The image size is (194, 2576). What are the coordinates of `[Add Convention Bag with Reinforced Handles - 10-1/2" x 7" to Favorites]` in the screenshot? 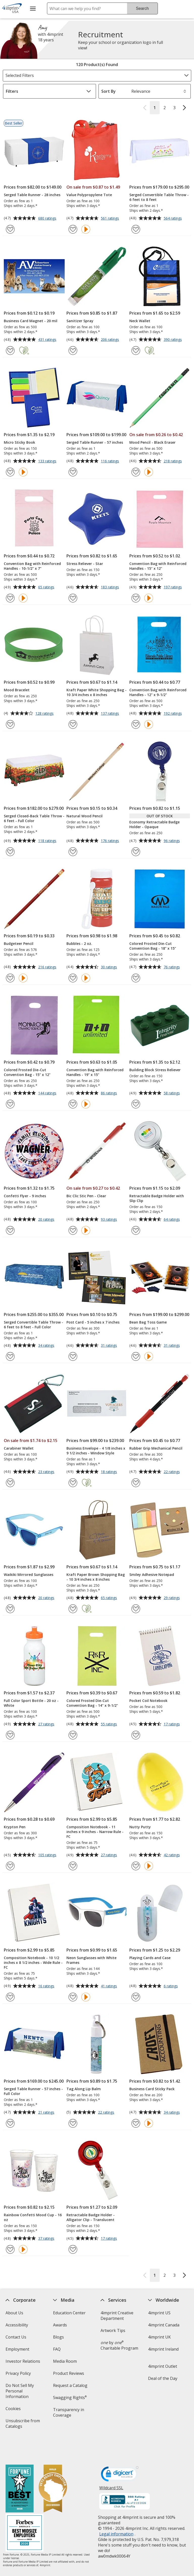 It's located at (10, 598).